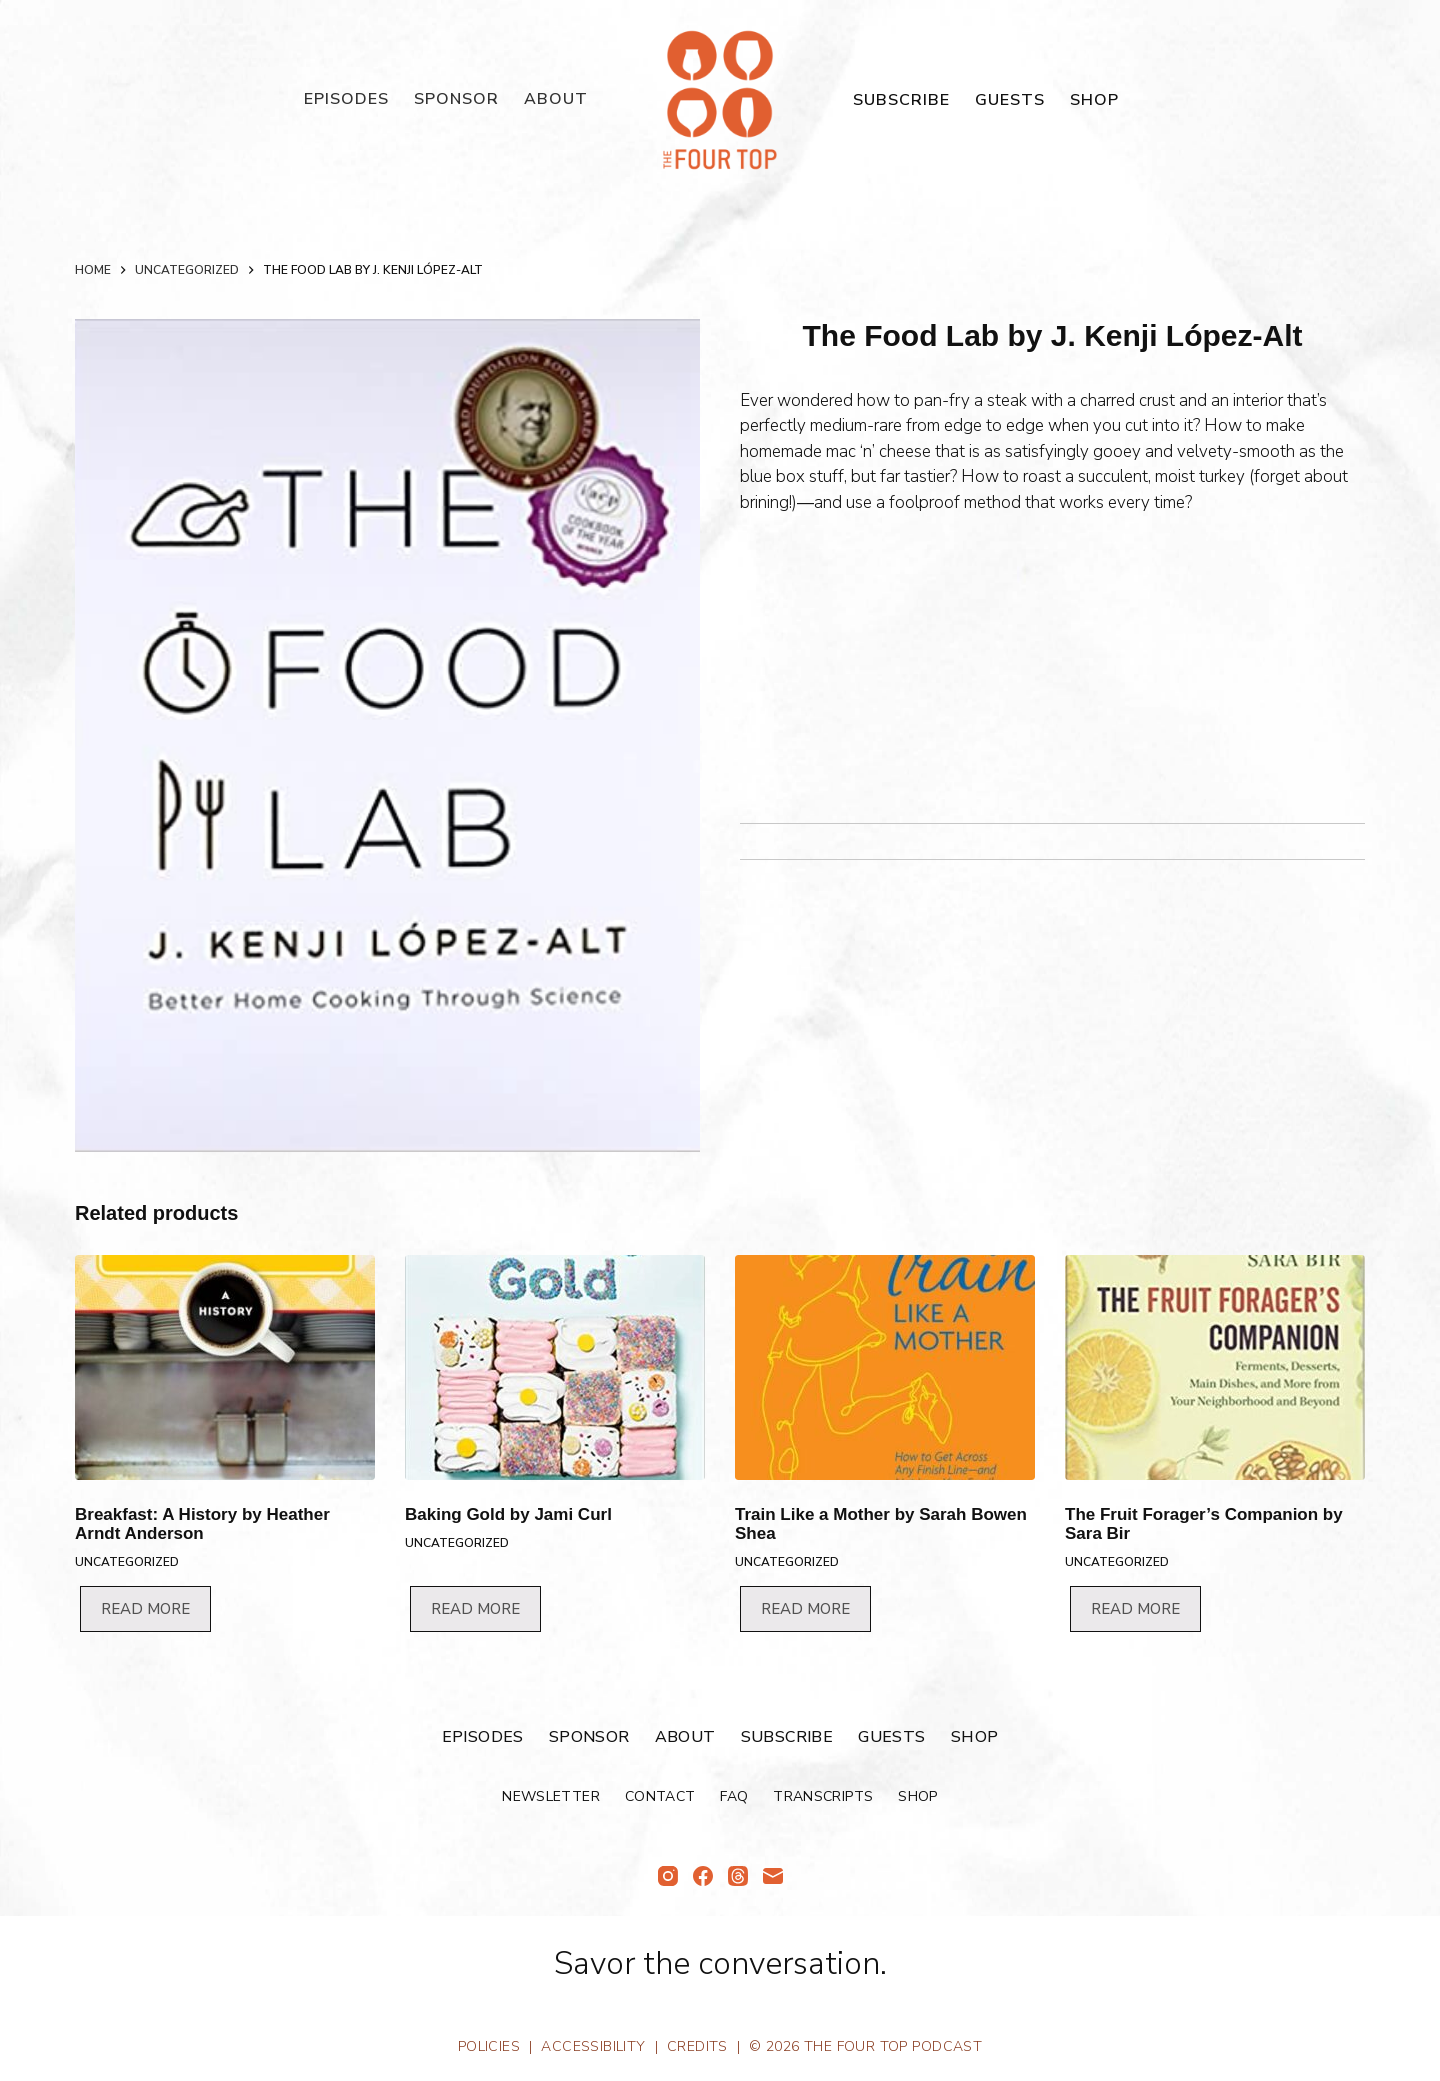 The width and height of the screenshot is (1440, 2081). Describe the element at coordinates (901, 100) in the screenshot. I see `Subscribe` at that location.